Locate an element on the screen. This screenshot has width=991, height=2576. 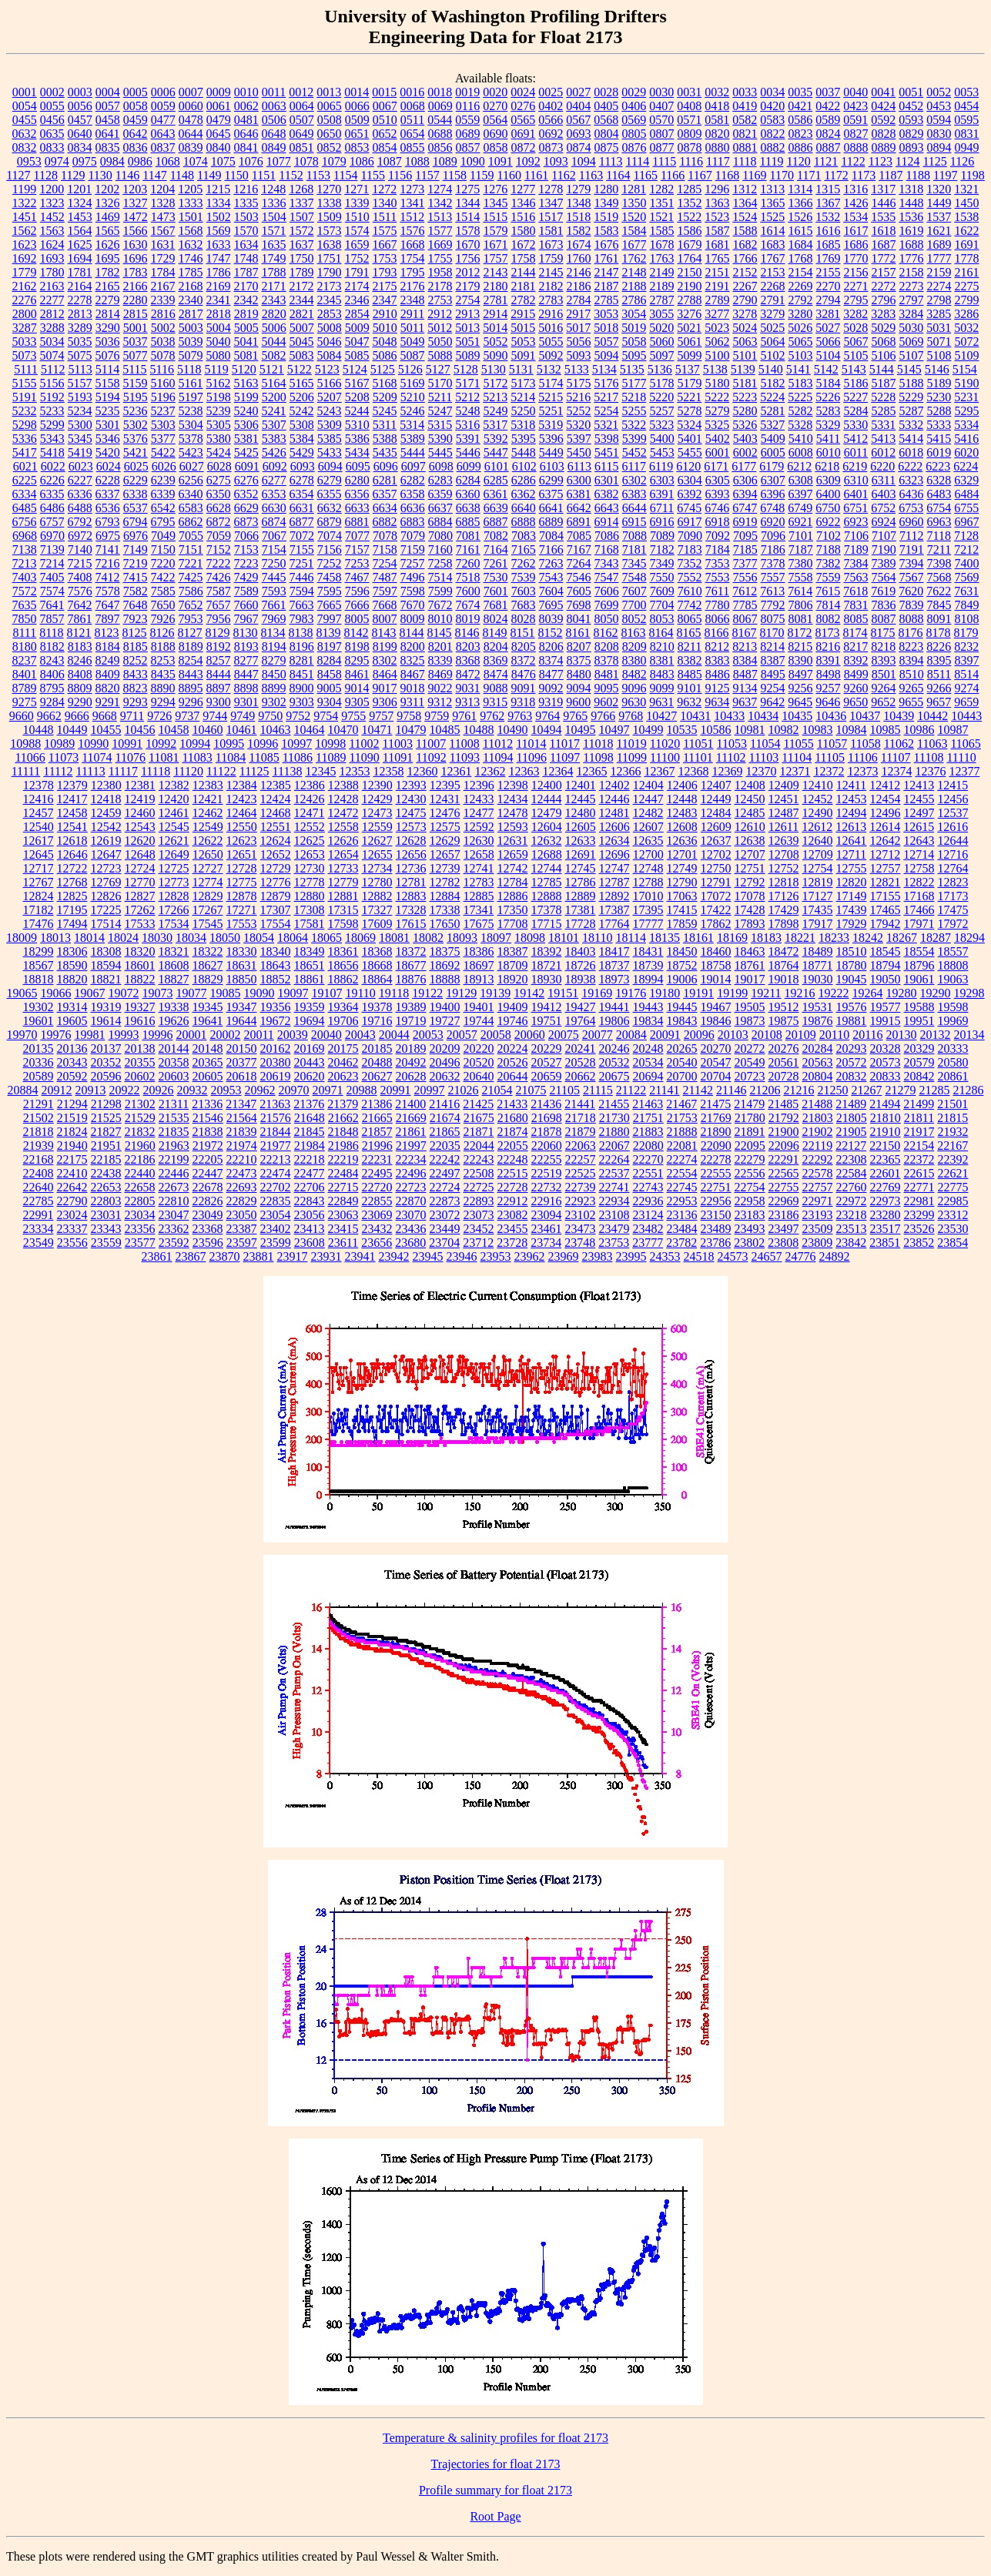
19356 is located at coordinates (275, 1006).